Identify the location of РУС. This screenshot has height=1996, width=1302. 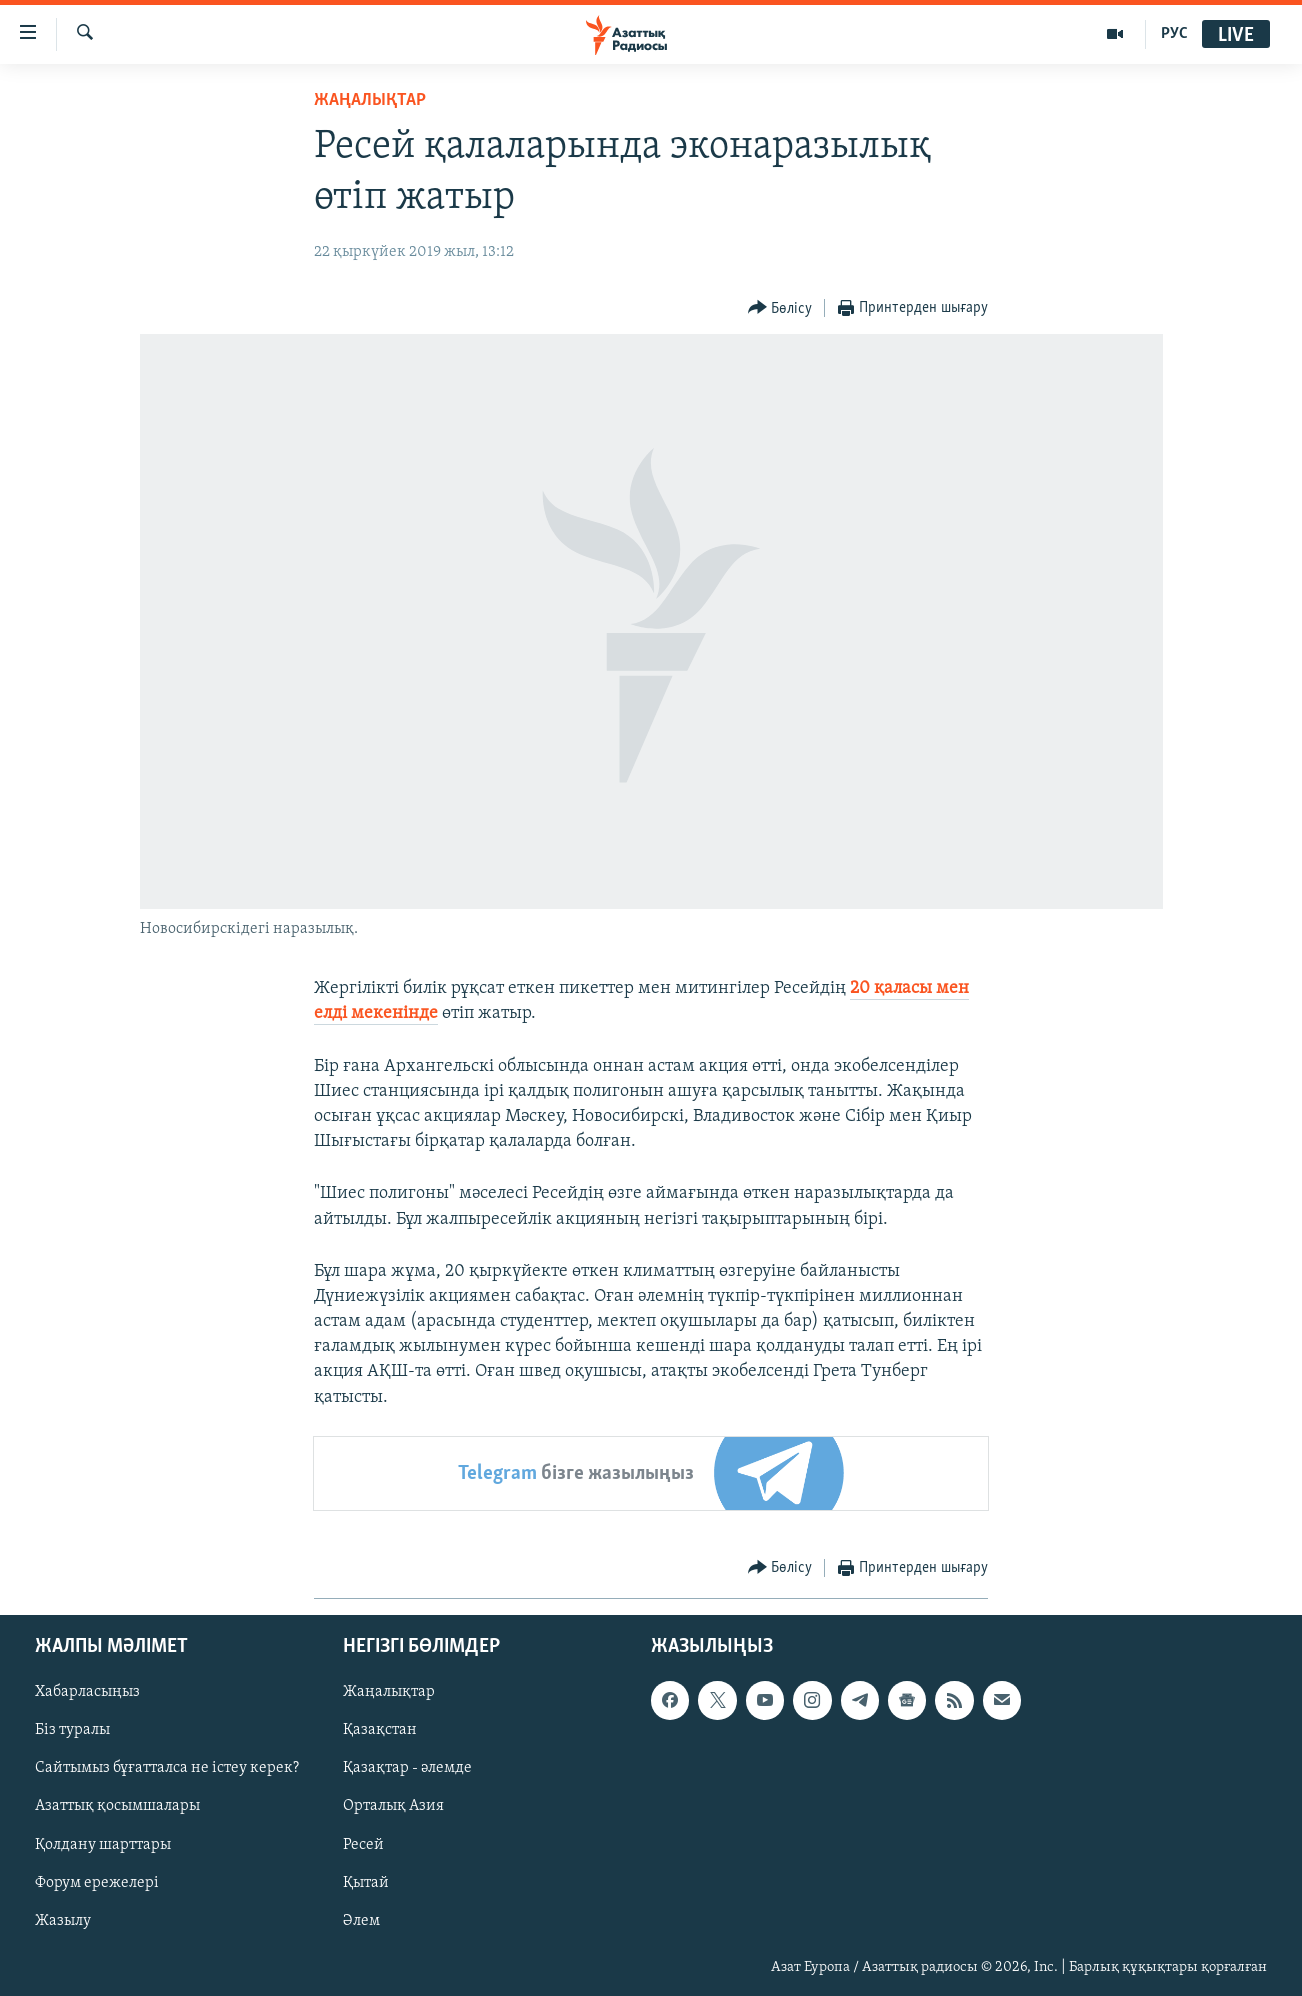
(1174, 34).